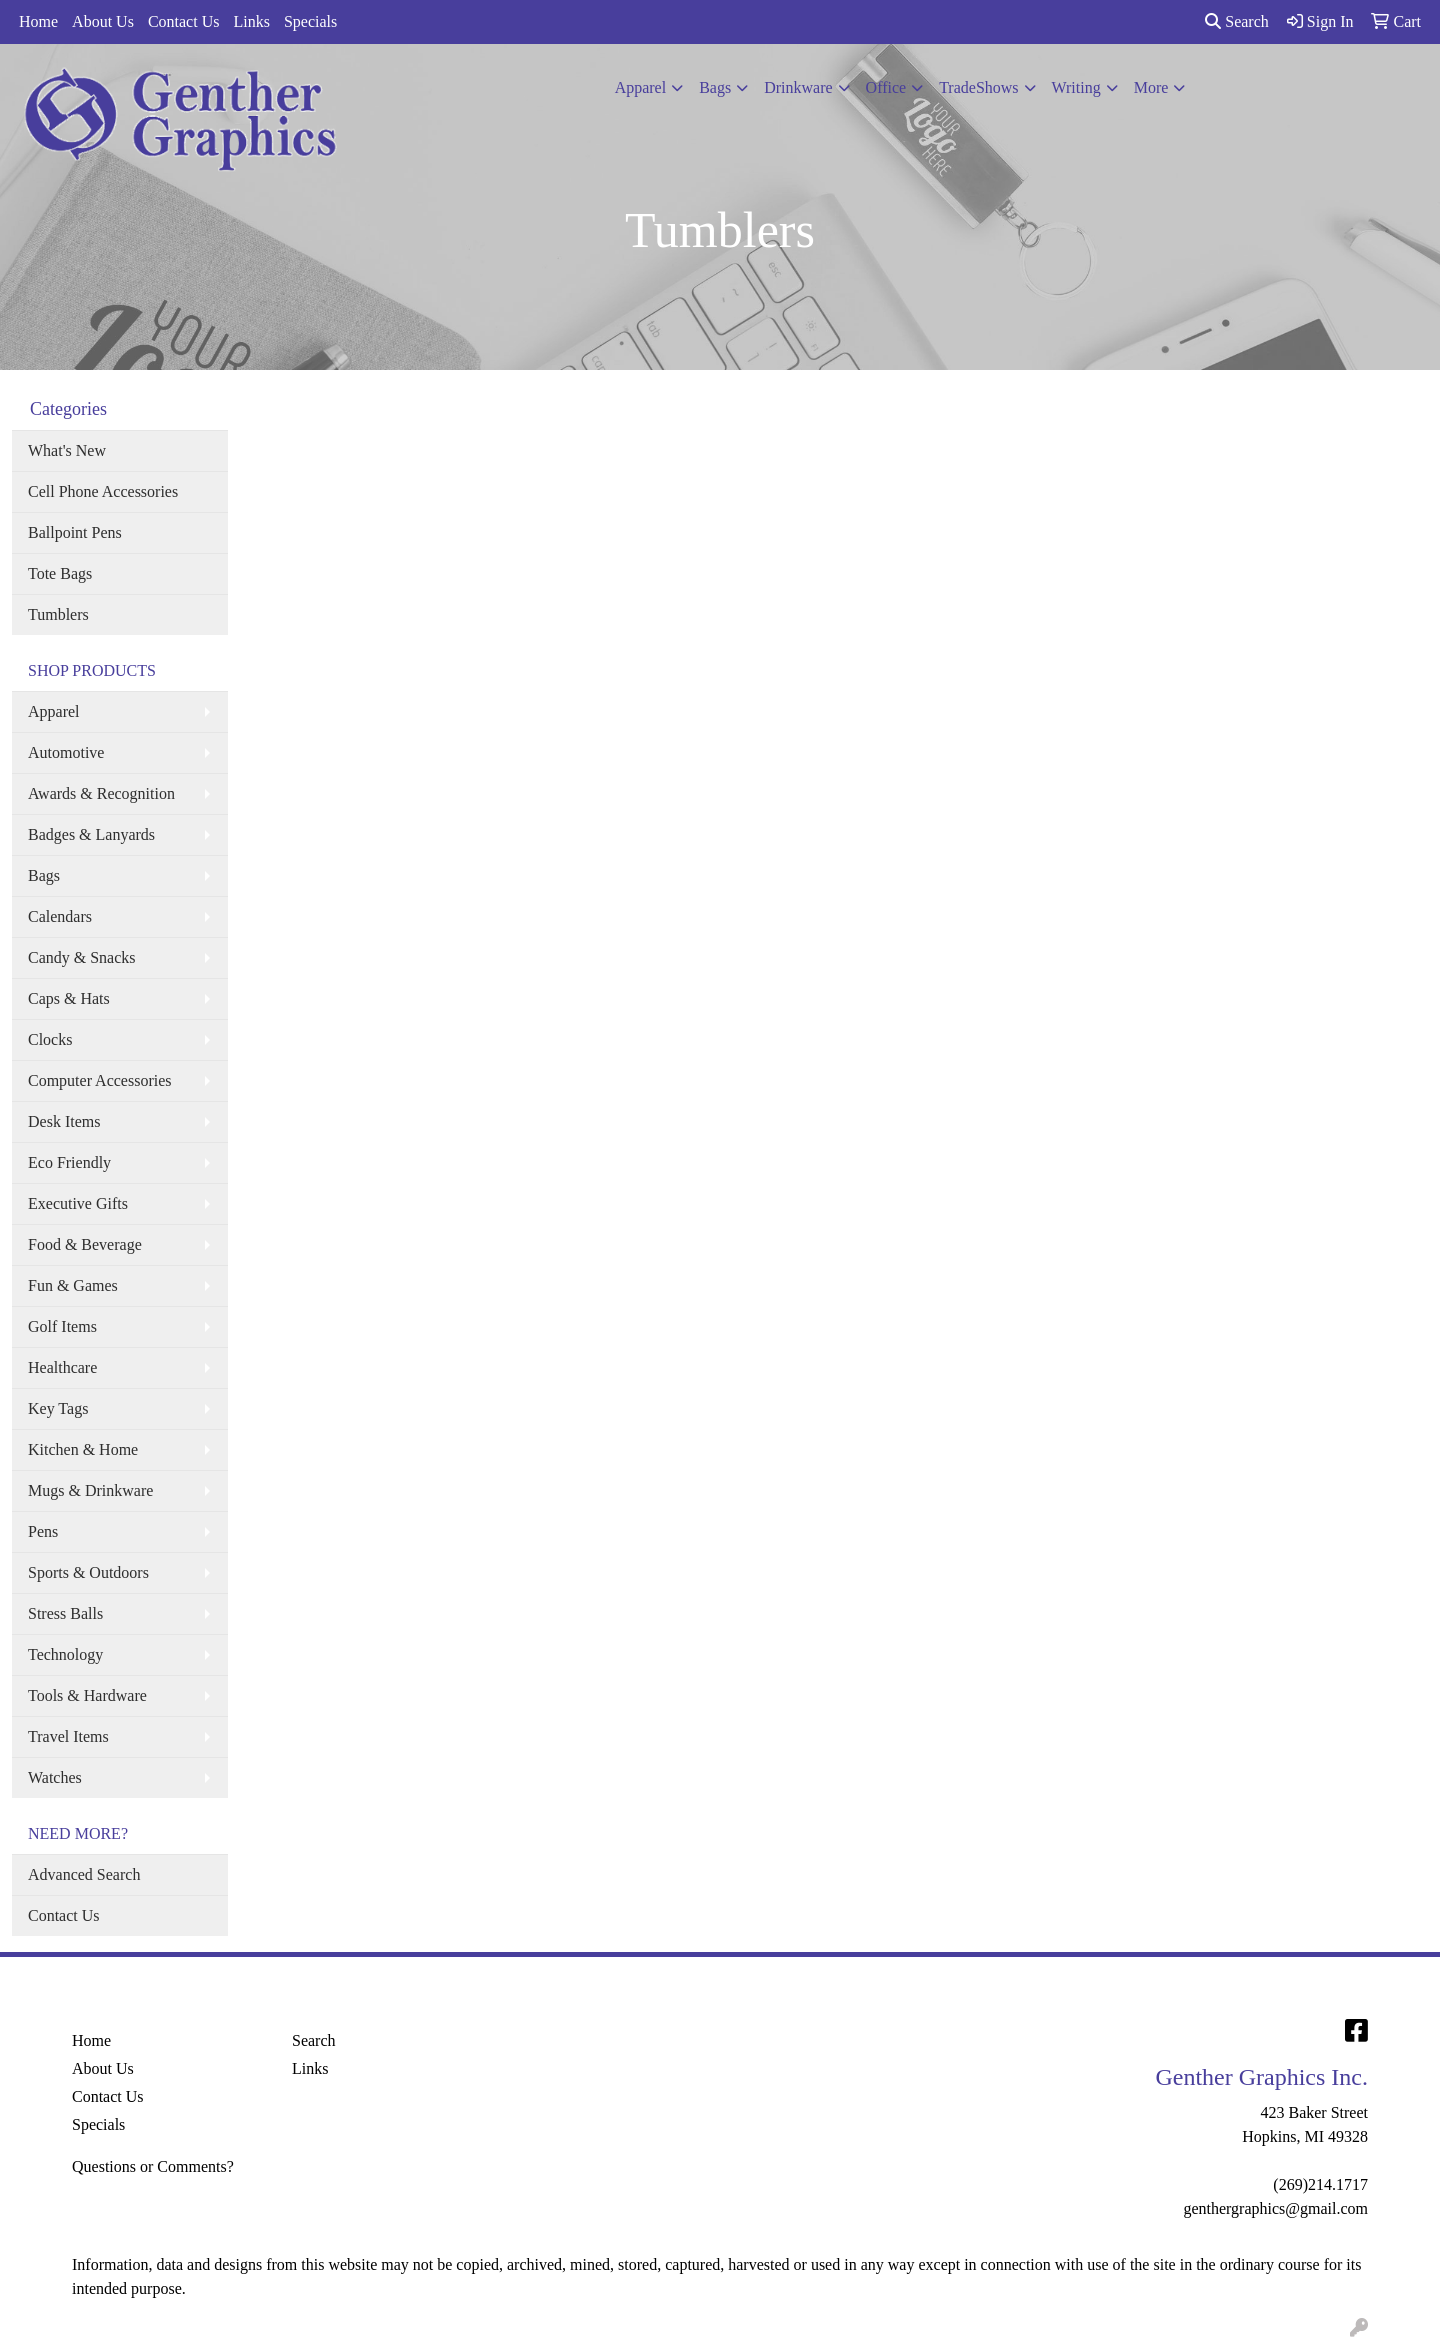 The width and height of the screenshot is (1440, 2341). I want to click on genthergraphics@gmail.com, so click(1275, 2208).